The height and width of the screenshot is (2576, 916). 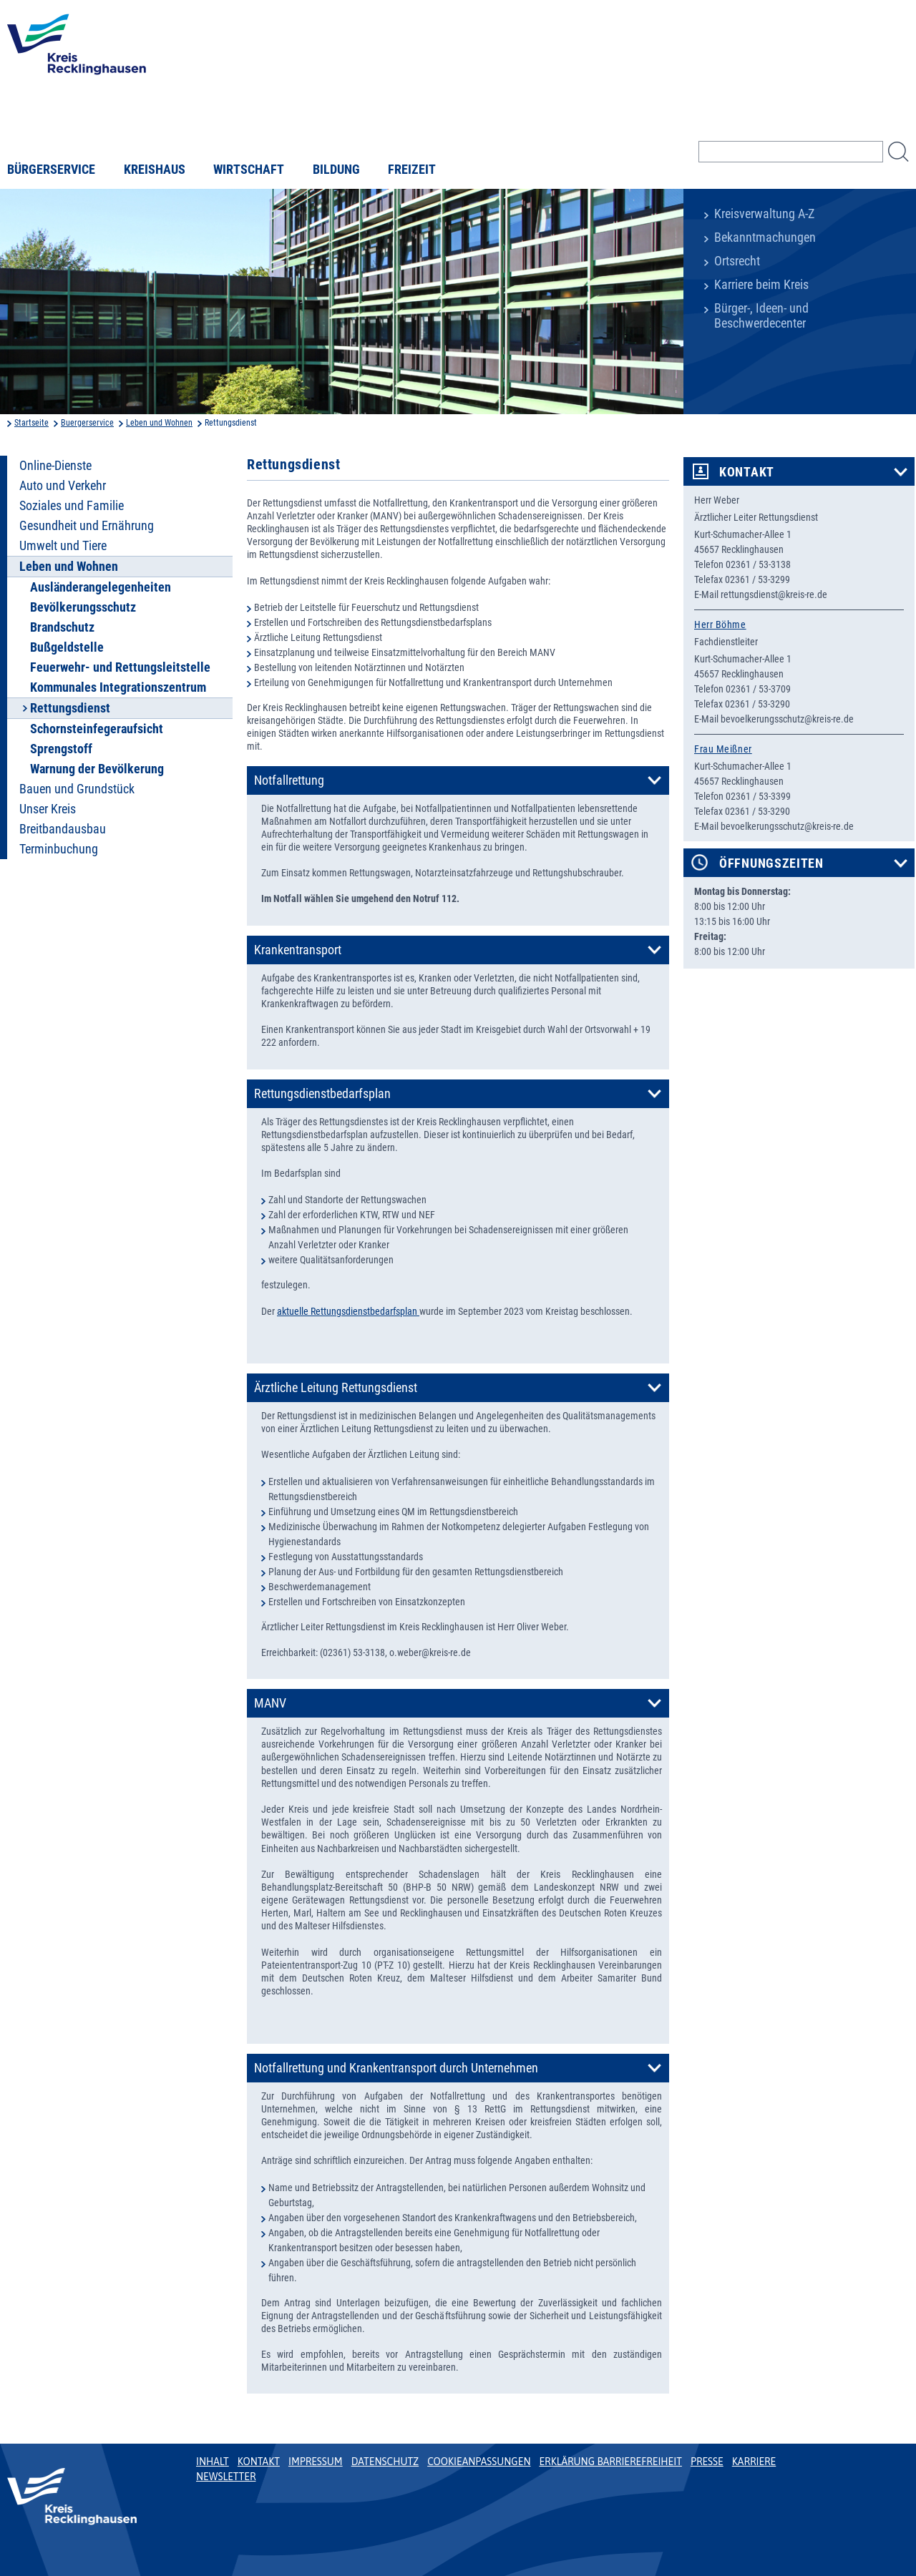 What do you see at coordinates (478, 2461) in the screenshot?
I see `Cookieanpassungen` at bounding box center [478, 2461].